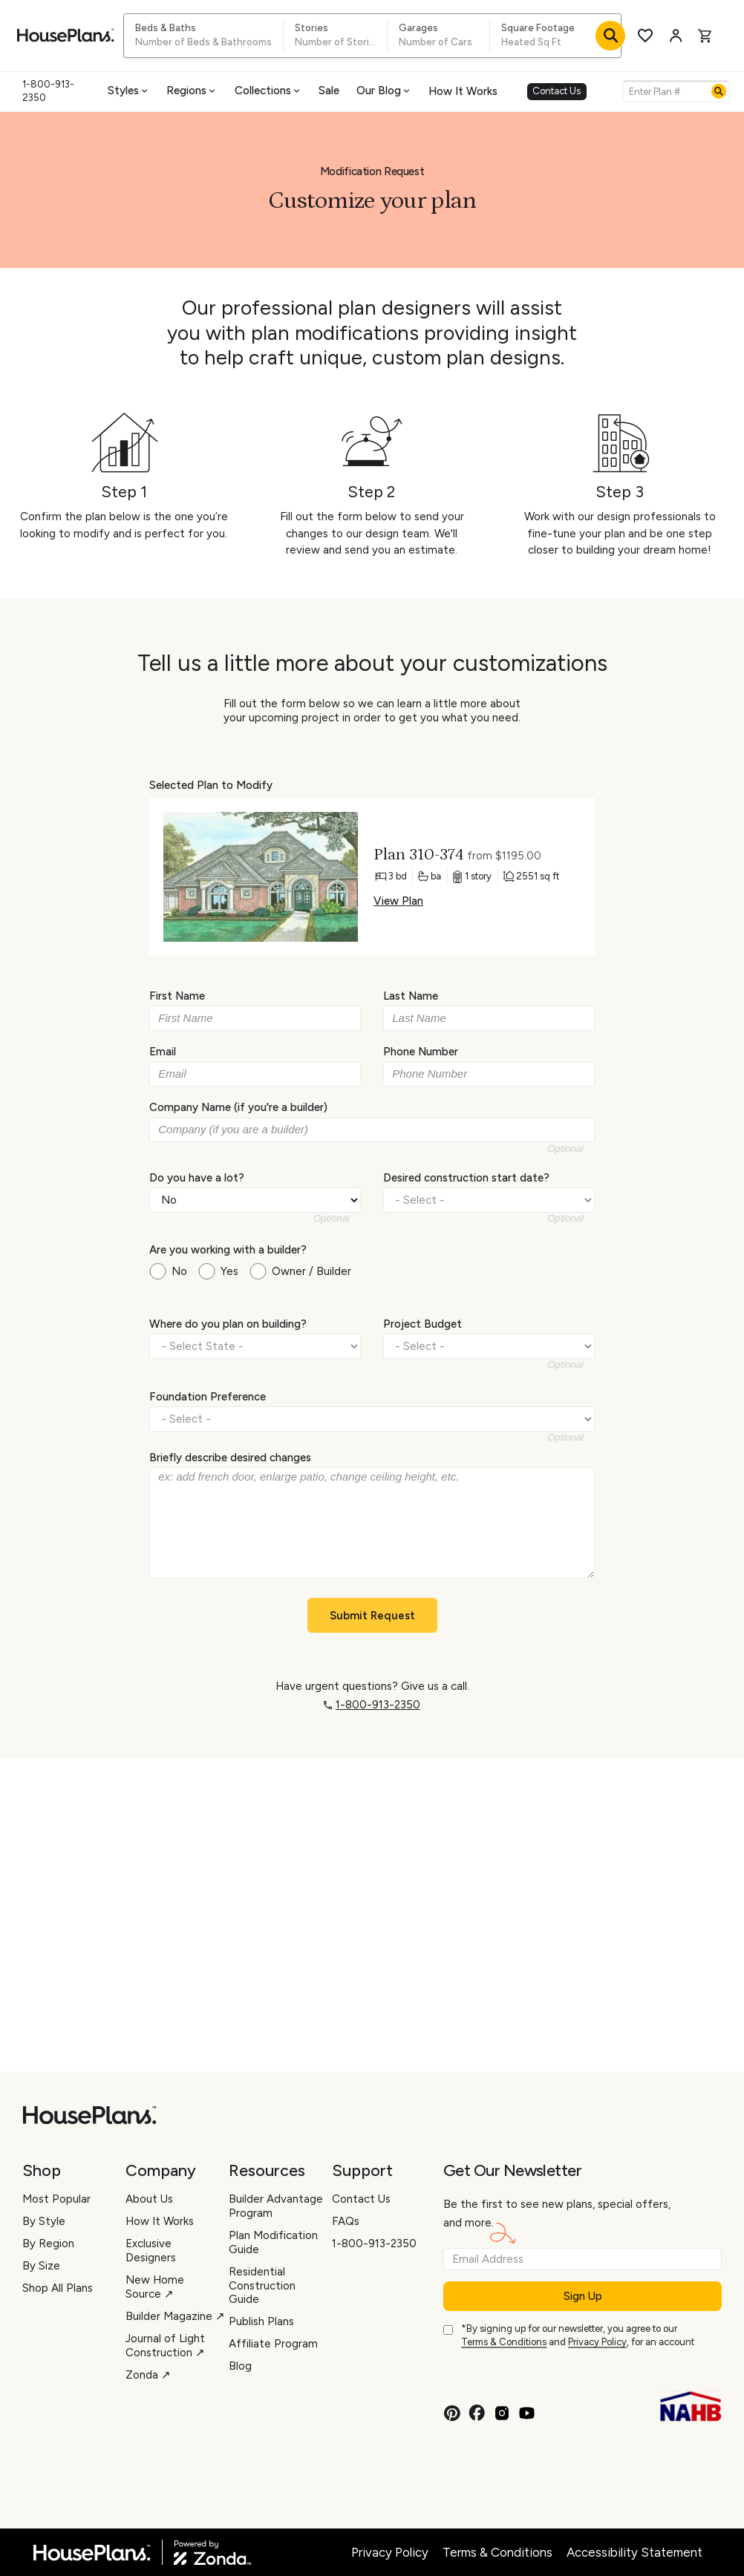 This screenshot has width=744, height=2576. Describe the element at coordinates (240, 2366) in the screenshot. I see `Blog` at that location.